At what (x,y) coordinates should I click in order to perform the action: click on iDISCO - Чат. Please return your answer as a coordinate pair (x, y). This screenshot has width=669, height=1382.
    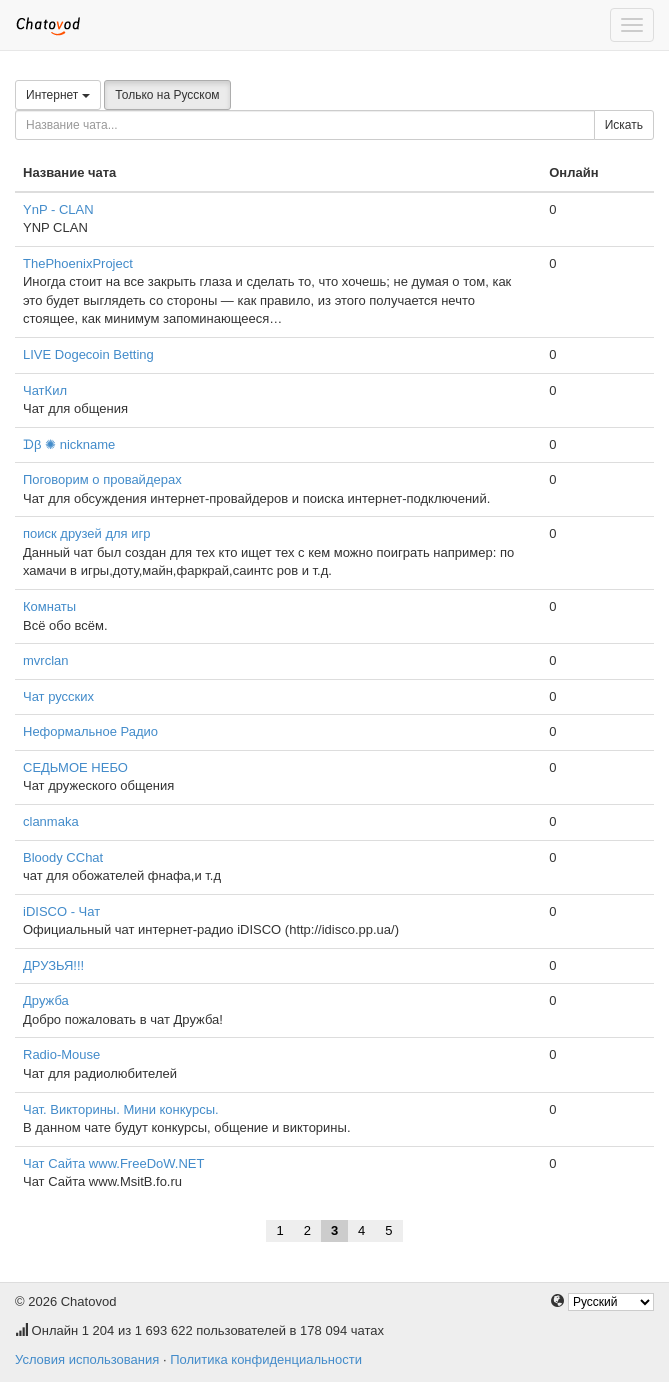
    Looking at the image, I should click on (61, 911).